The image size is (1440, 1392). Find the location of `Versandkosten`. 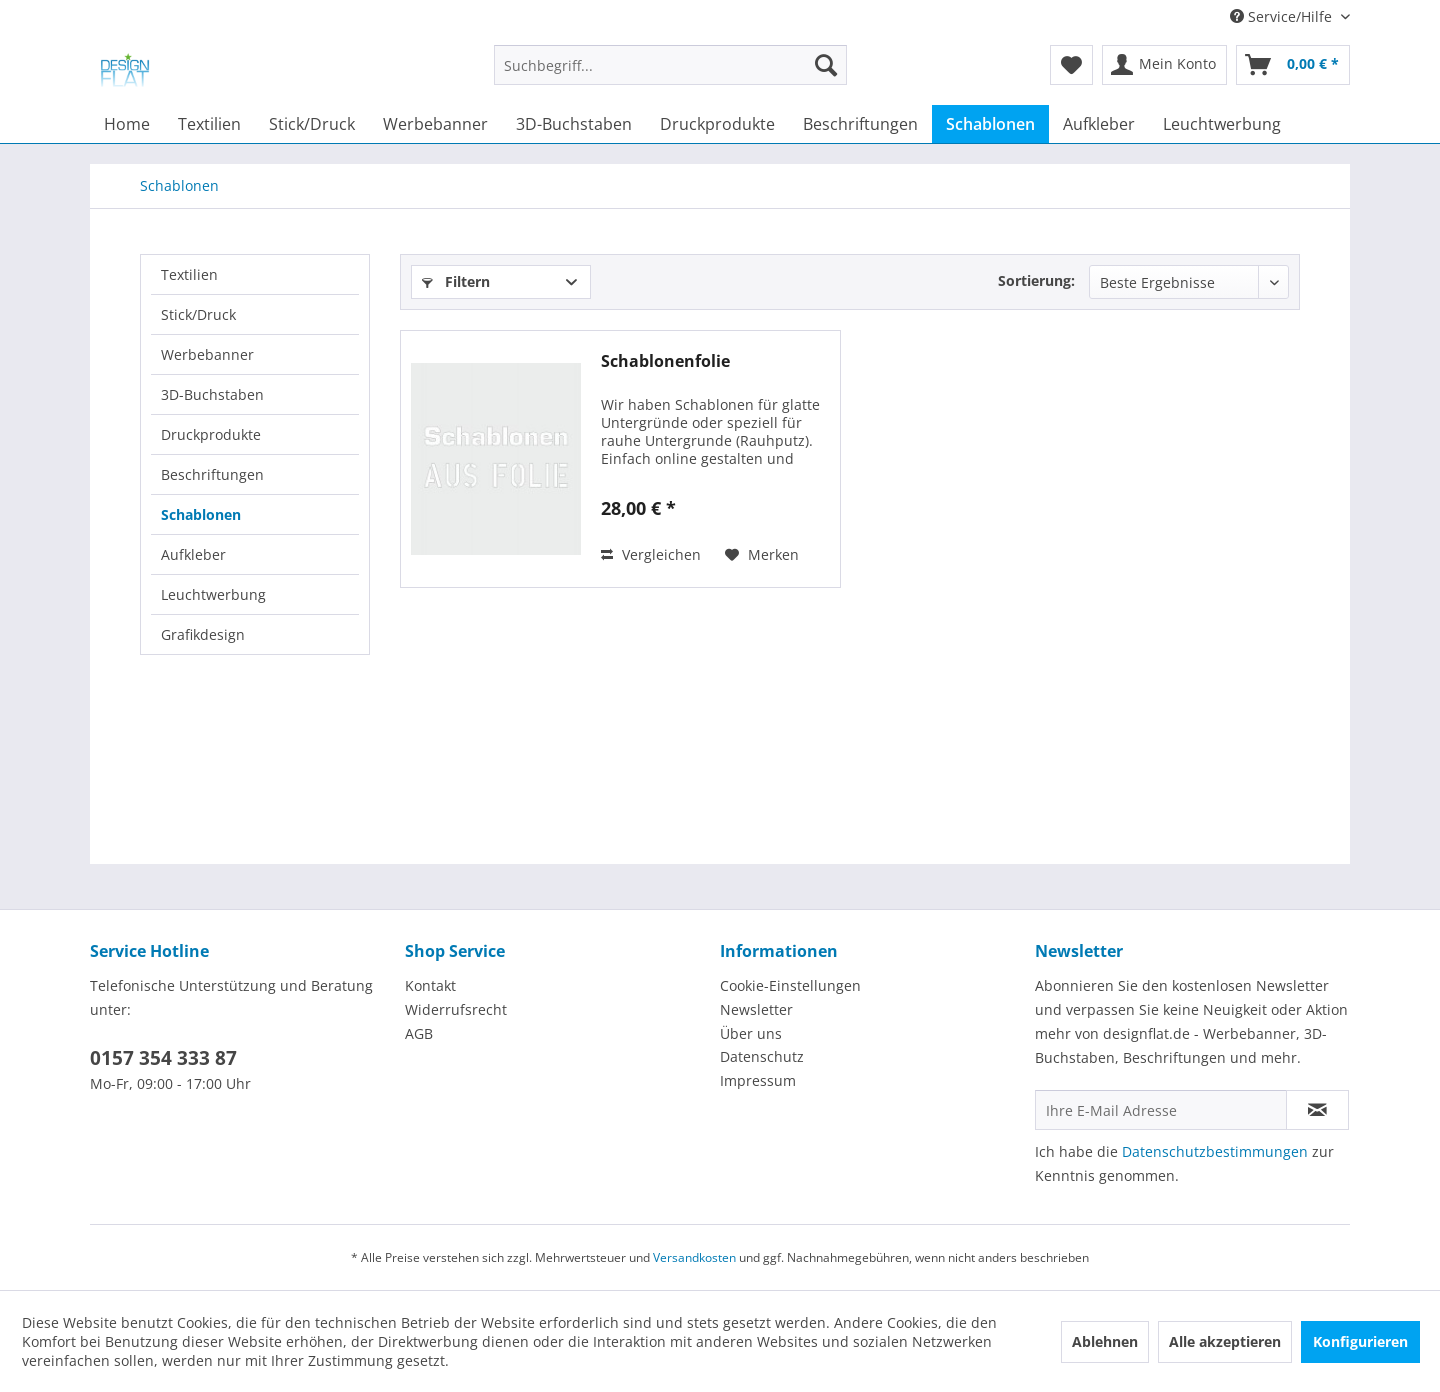

Versandkosten is located at coordinates (694, 1257).